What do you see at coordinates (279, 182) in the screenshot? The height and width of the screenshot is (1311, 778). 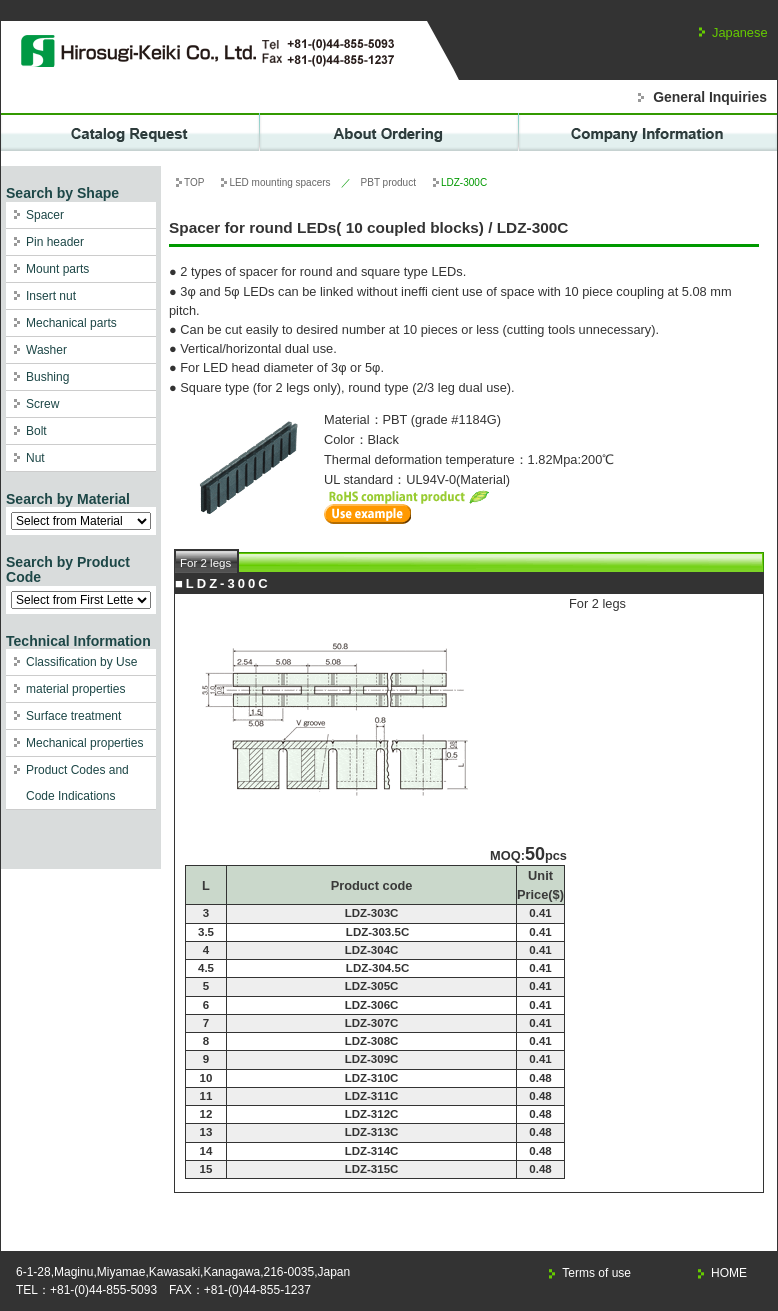 I see `LED mounting spacers` at bounding box center [279, 182].